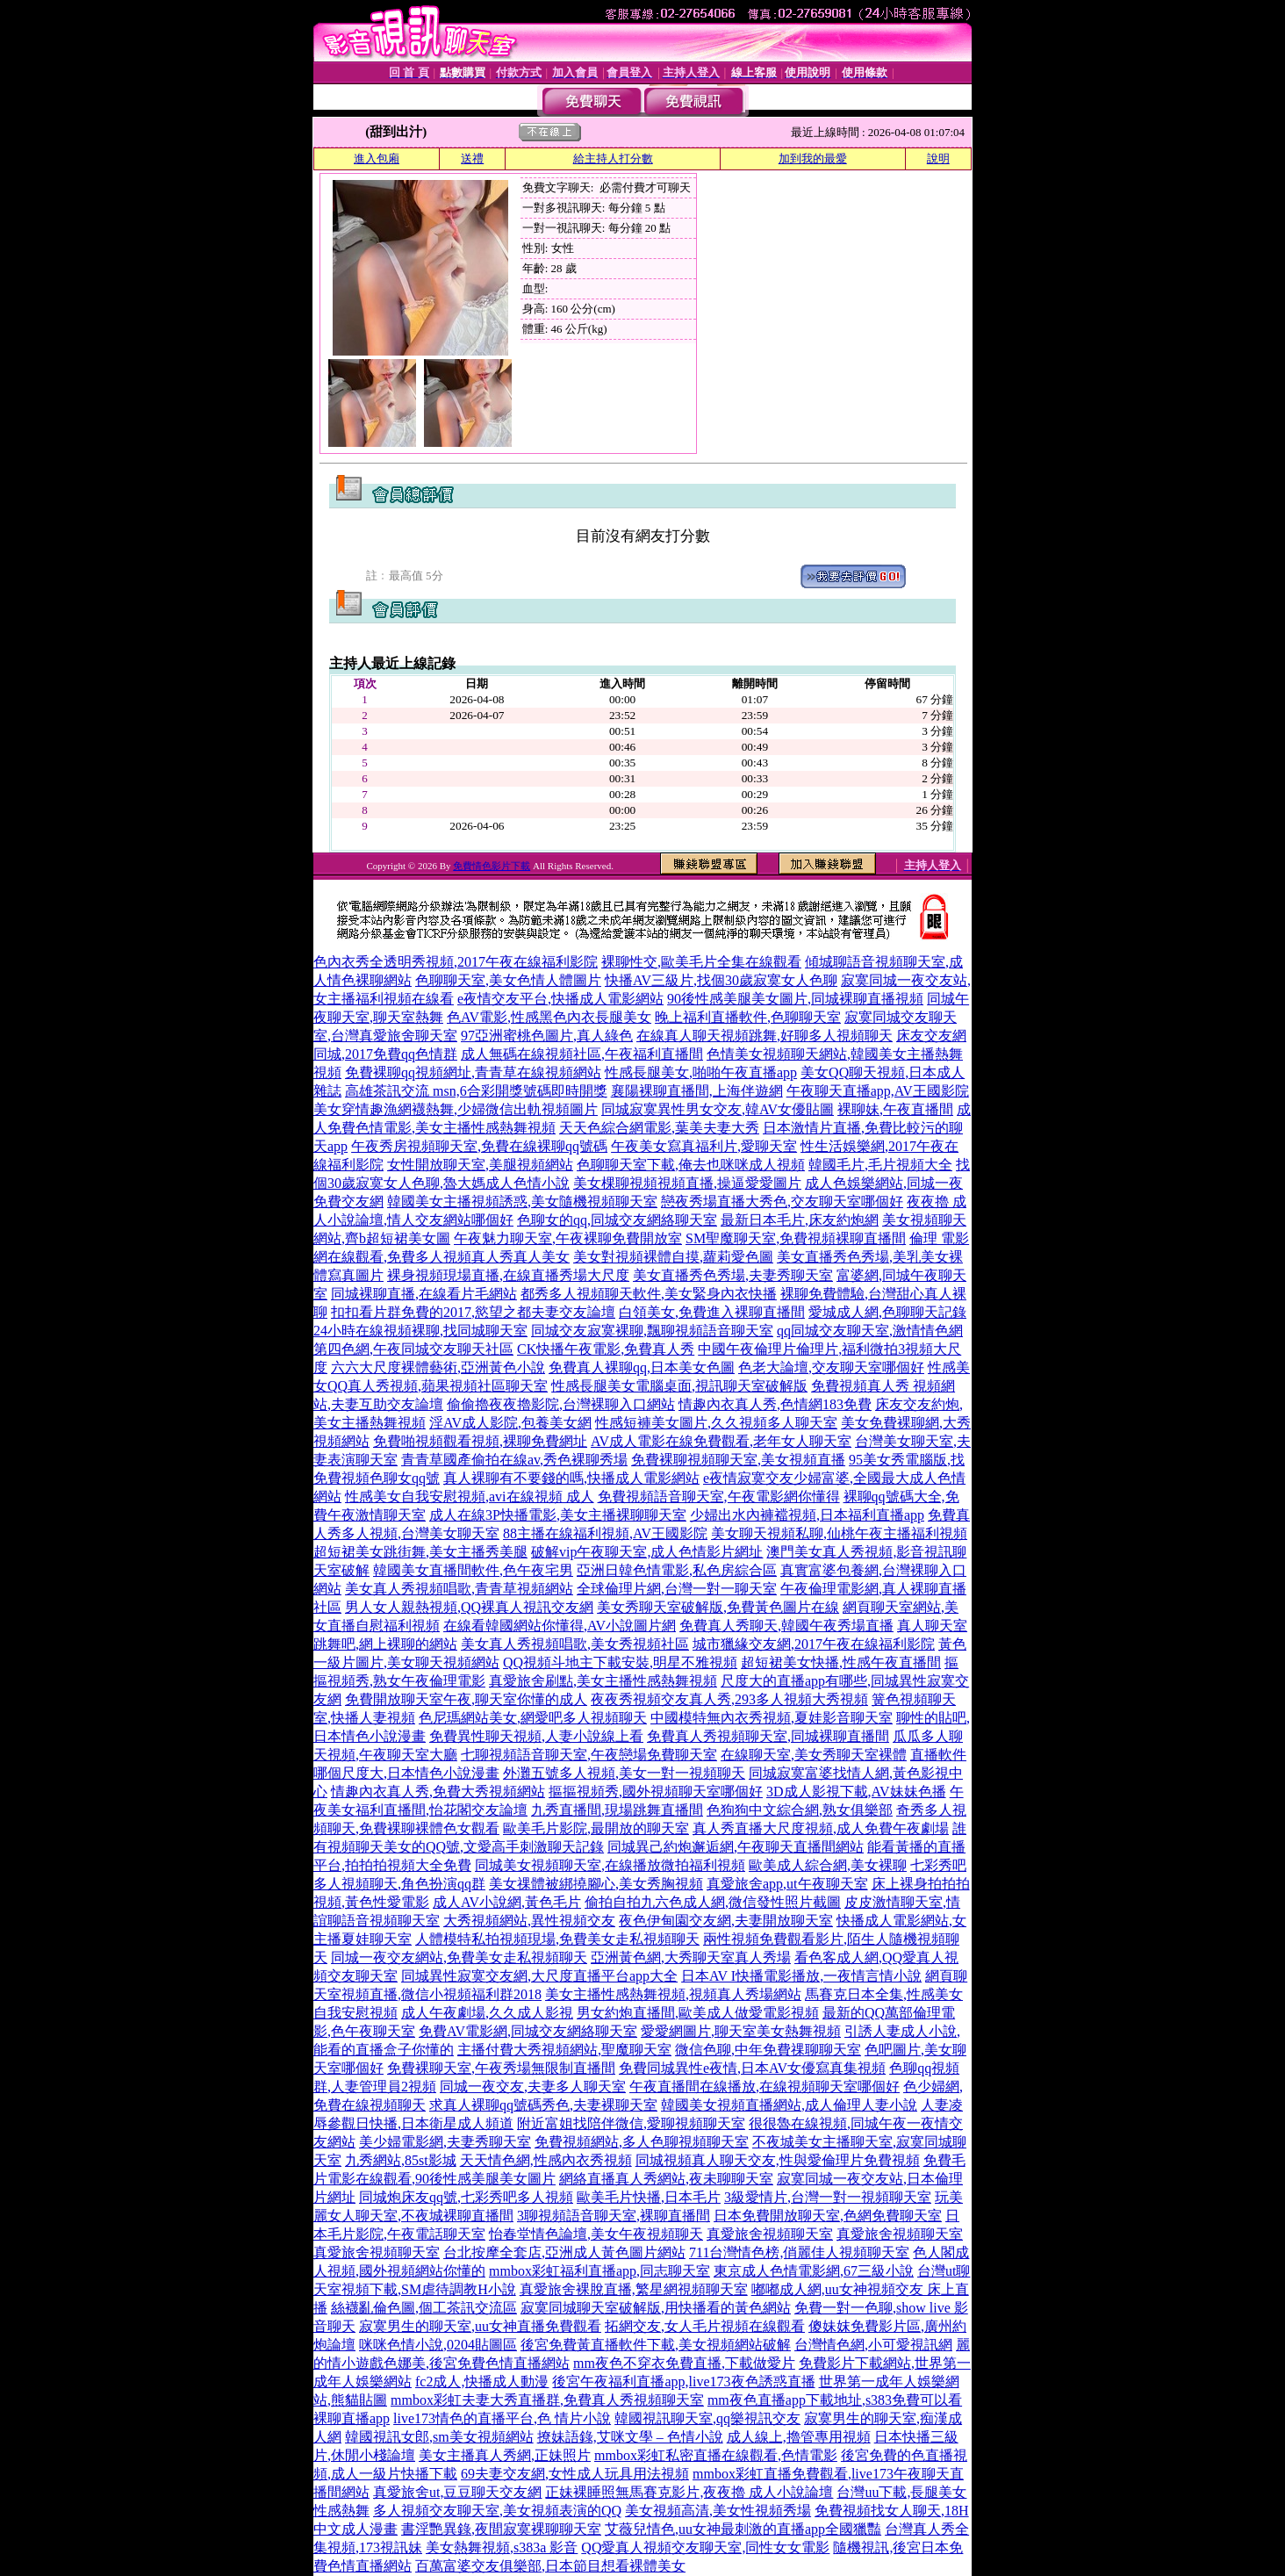 The width and height of the screenshot is (1285, 2576). I want to click on 免費視頻語音聊天室,午夜電影網你懂得, so click(719, 1496).